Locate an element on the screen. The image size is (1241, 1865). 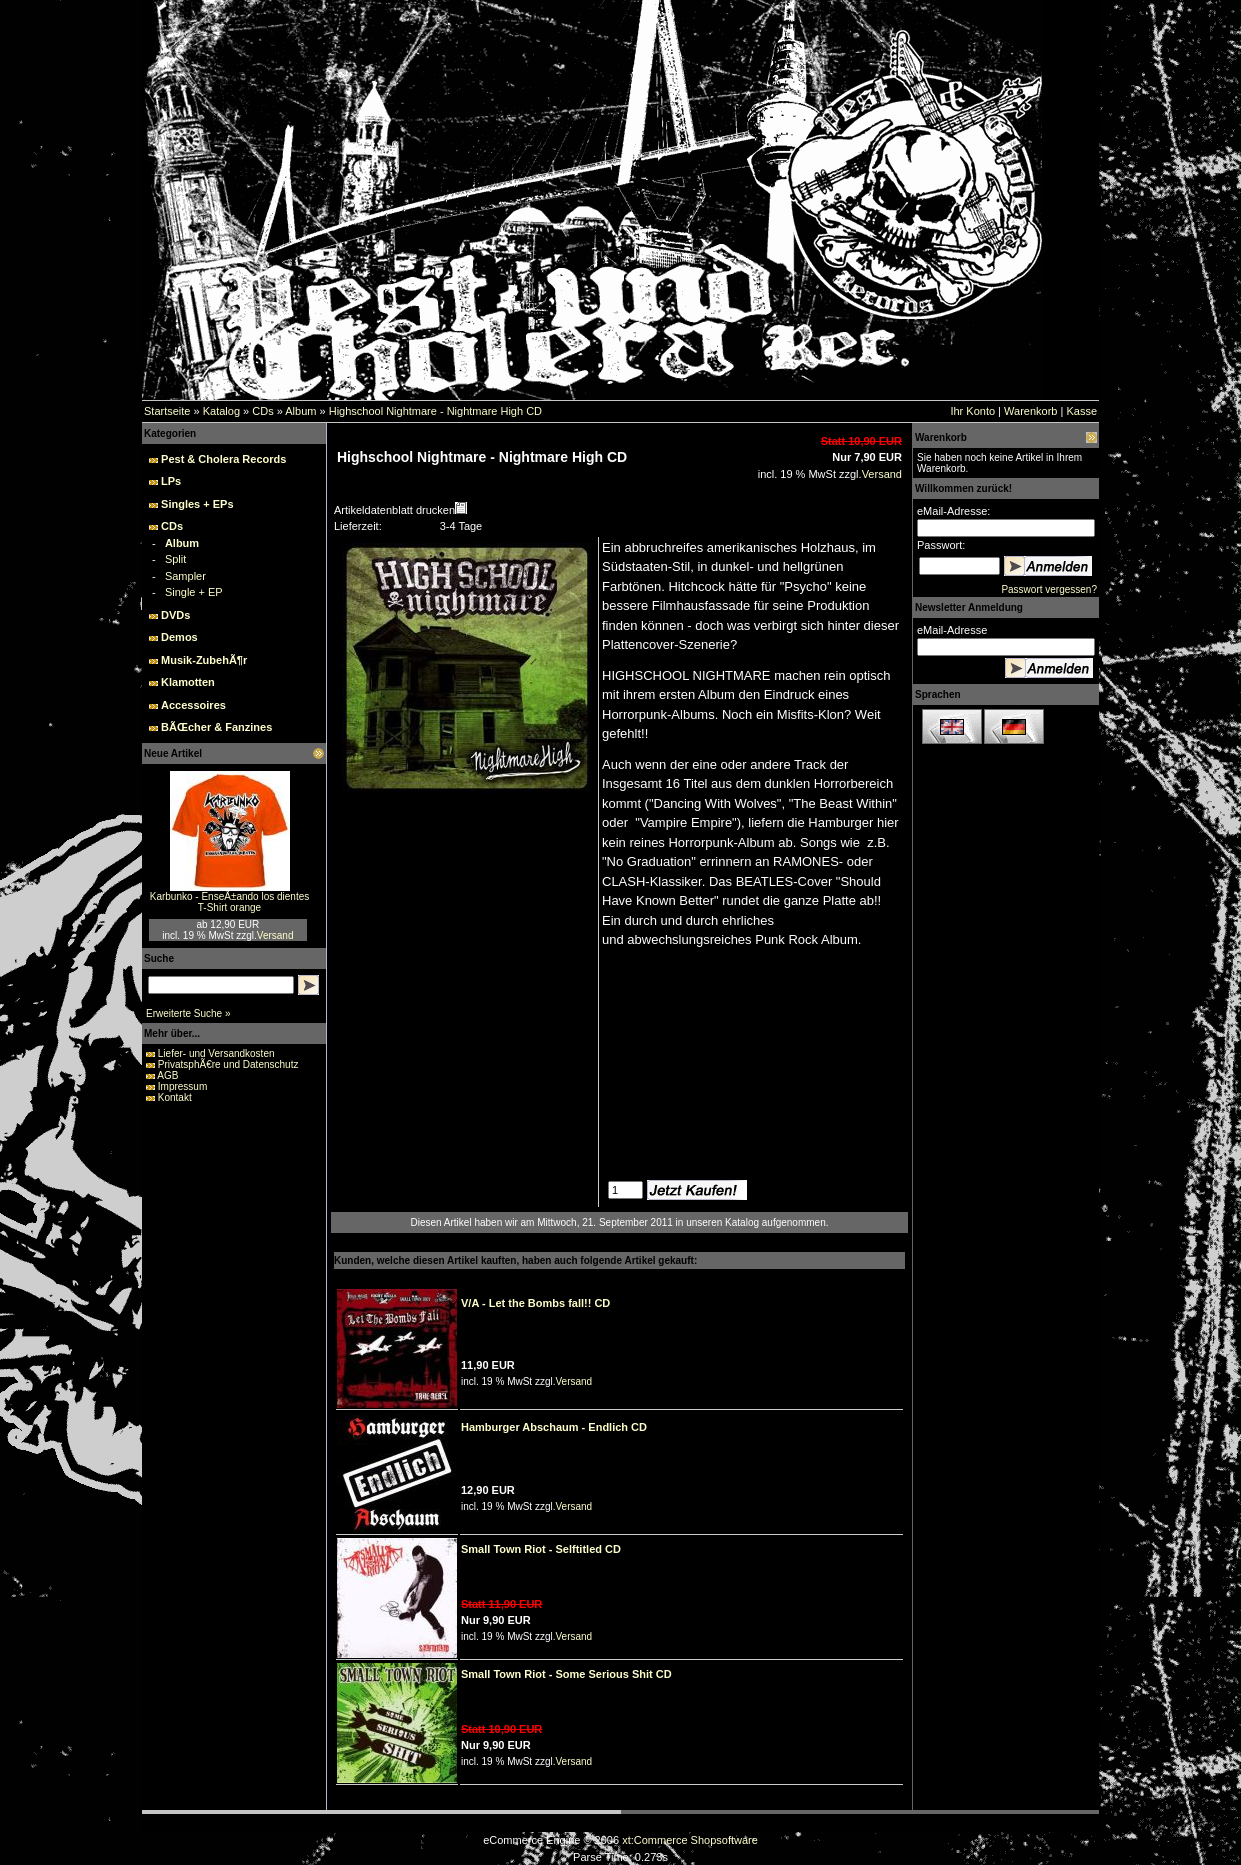
Erweiterte Suche » is located at coordinates (188, 1013).